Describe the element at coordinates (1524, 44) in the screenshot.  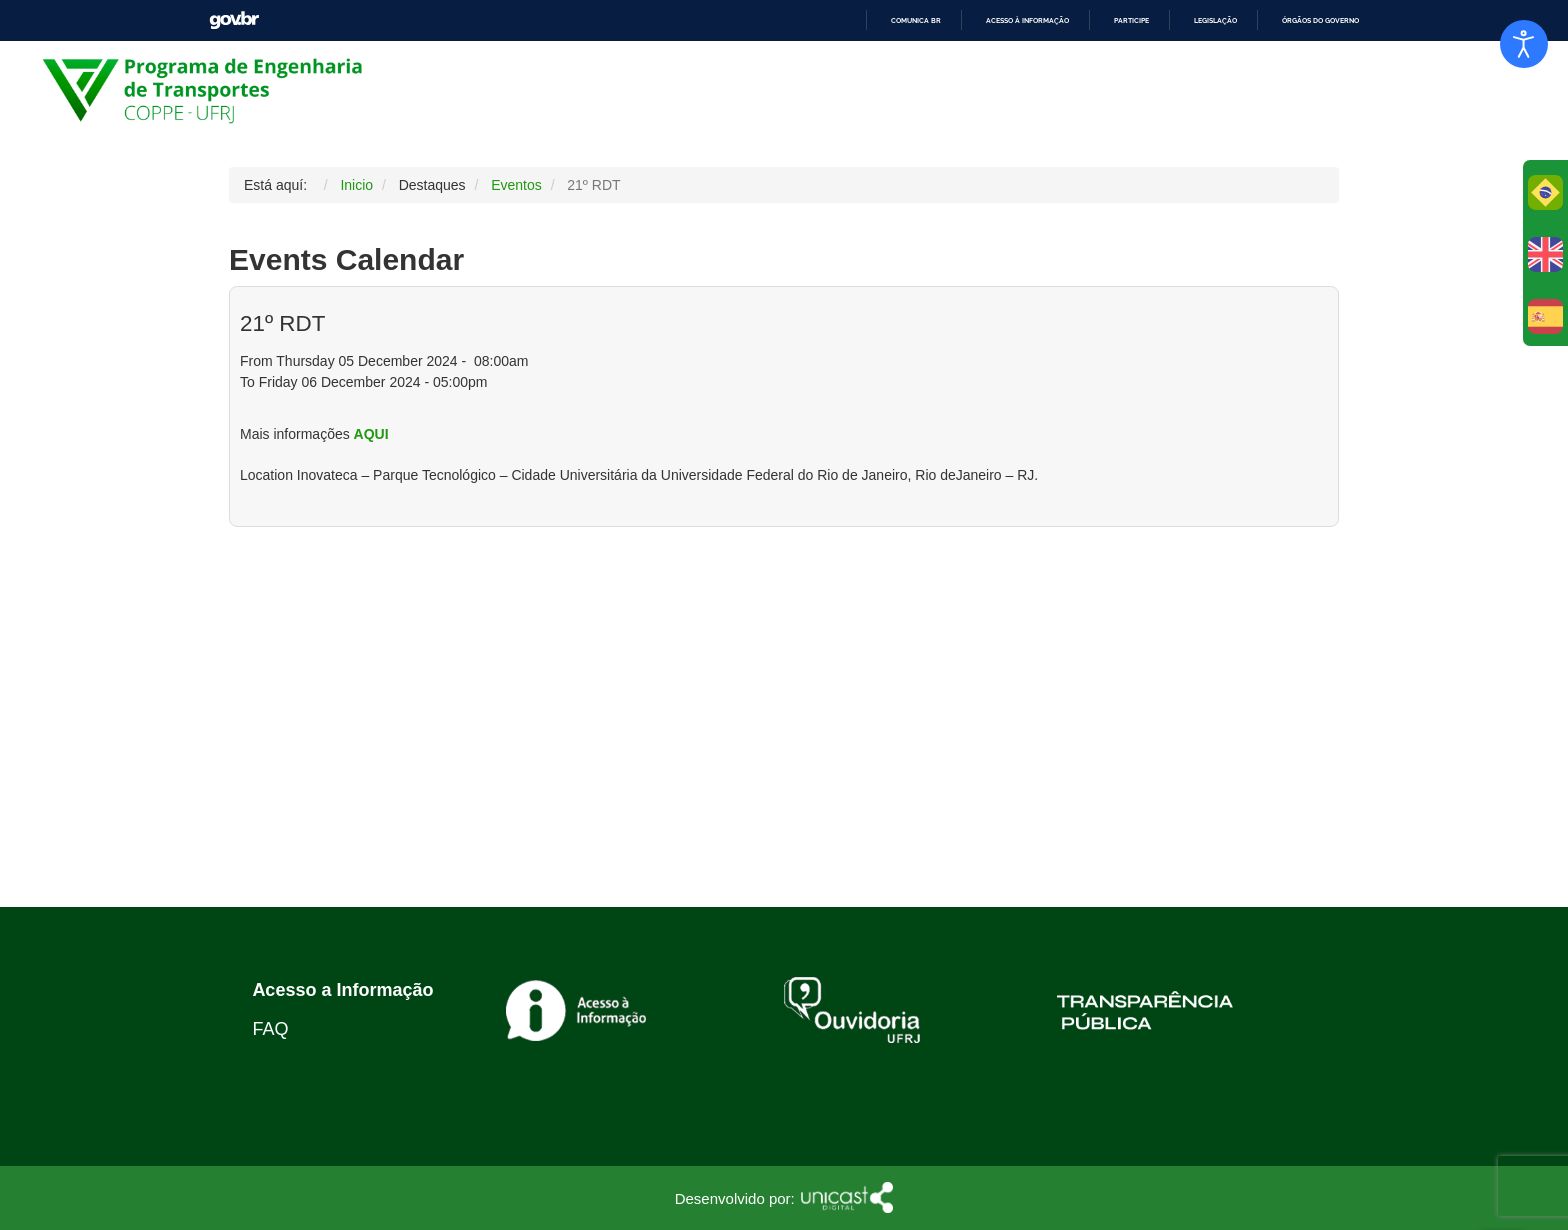
I see `[Abrir Herramientas de Accesibilidad]` at that location.